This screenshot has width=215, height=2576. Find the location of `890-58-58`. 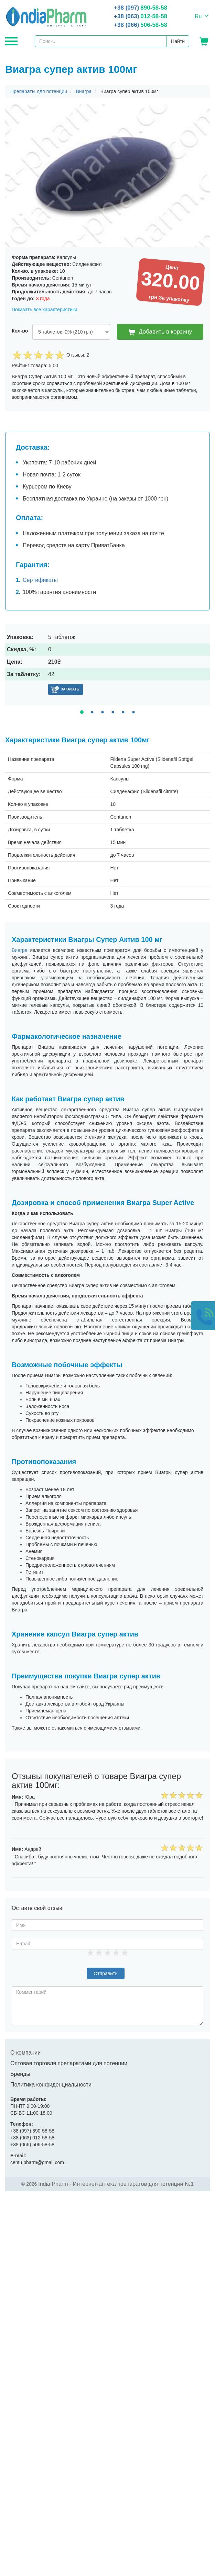

890-58-58 is located at coordinates (140, 7).